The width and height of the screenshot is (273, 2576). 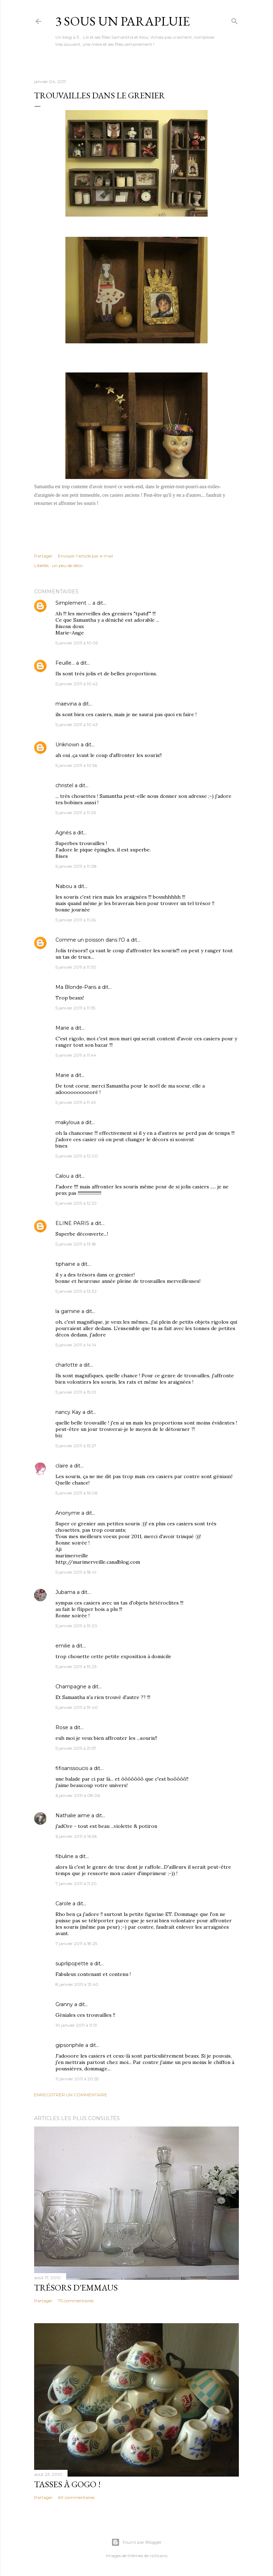 I want to click on Comme un poisson dans l'O, so click(x=90, y=940).